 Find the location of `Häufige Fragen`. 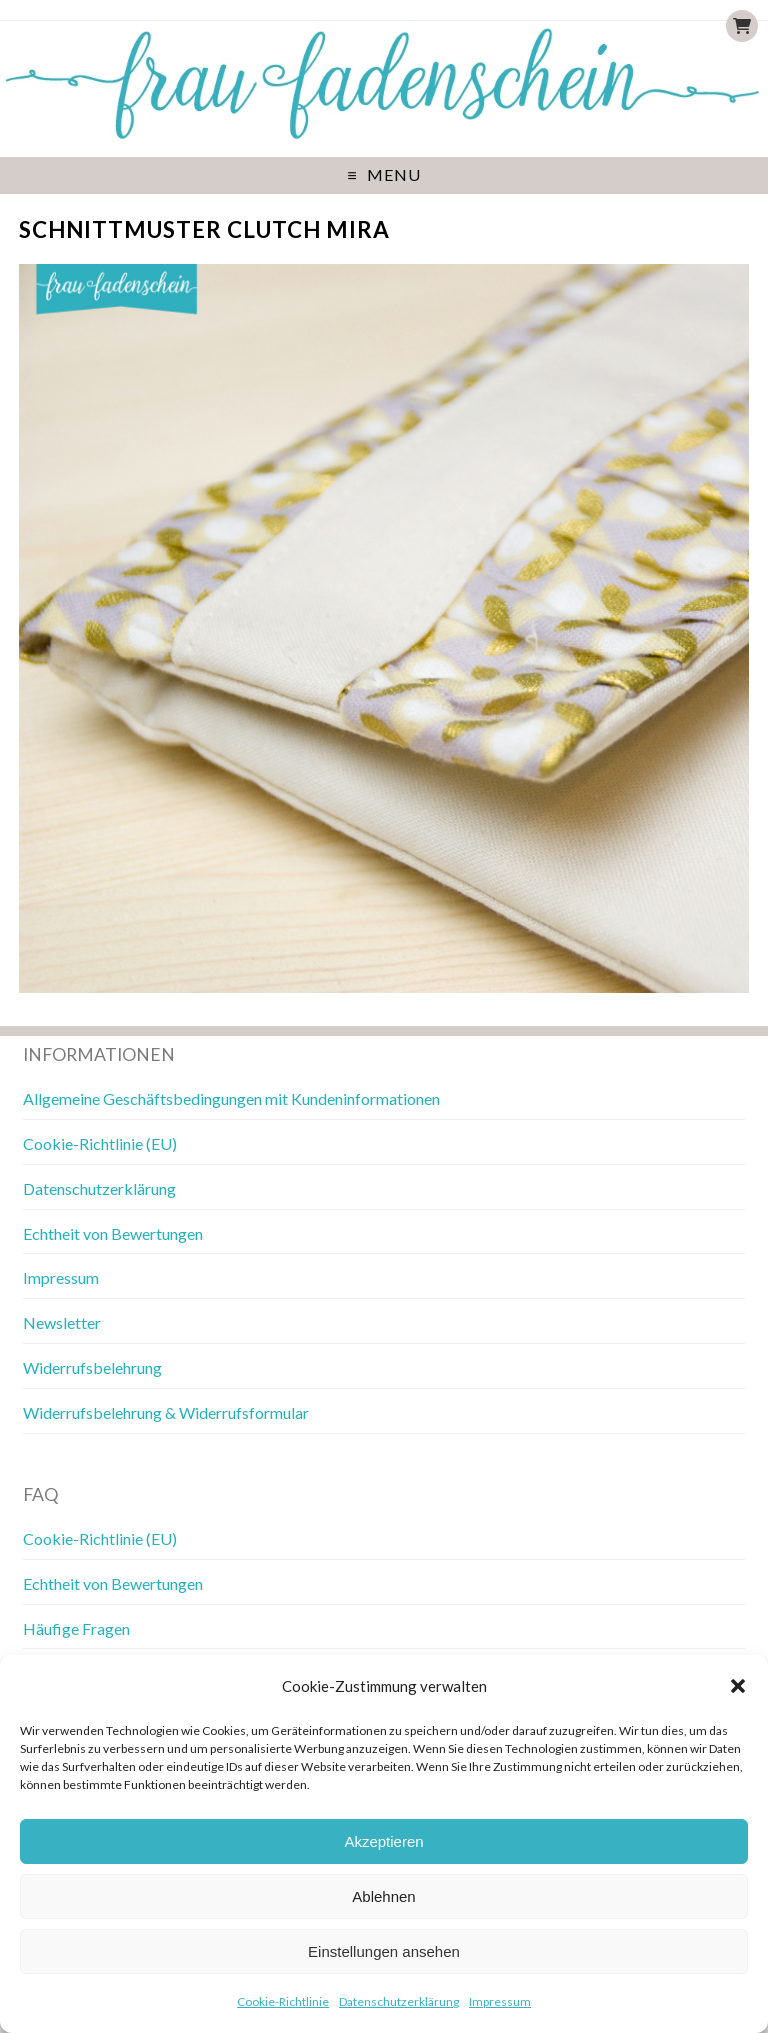

Häufige Fragen is located at coordinates (76, 1628).